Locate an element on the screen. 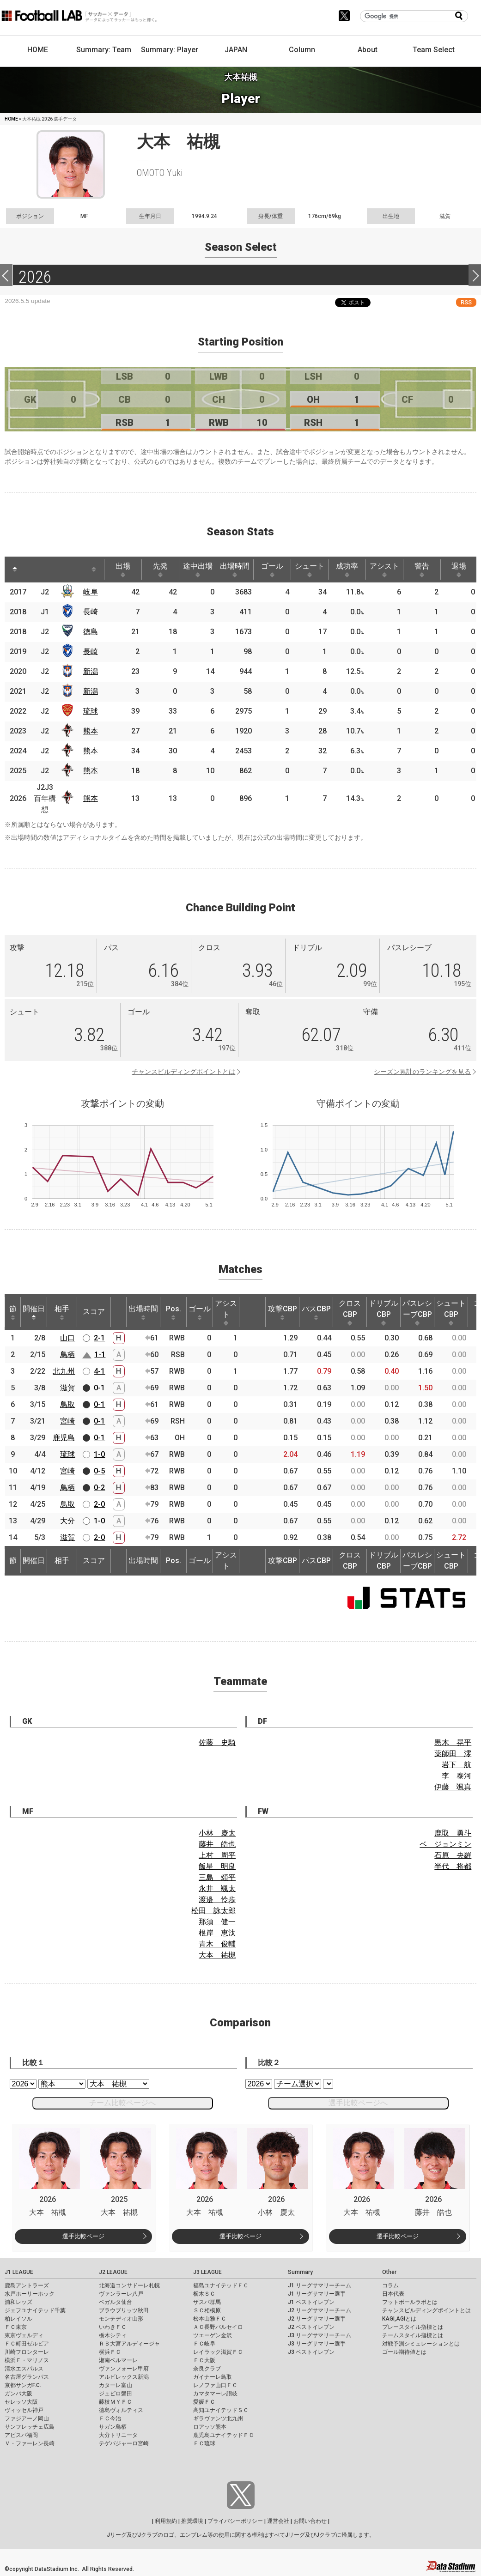 The height and width of the screenshot is (2576, 481). 藤井 皓也 is located at coordinates (217, 1844).